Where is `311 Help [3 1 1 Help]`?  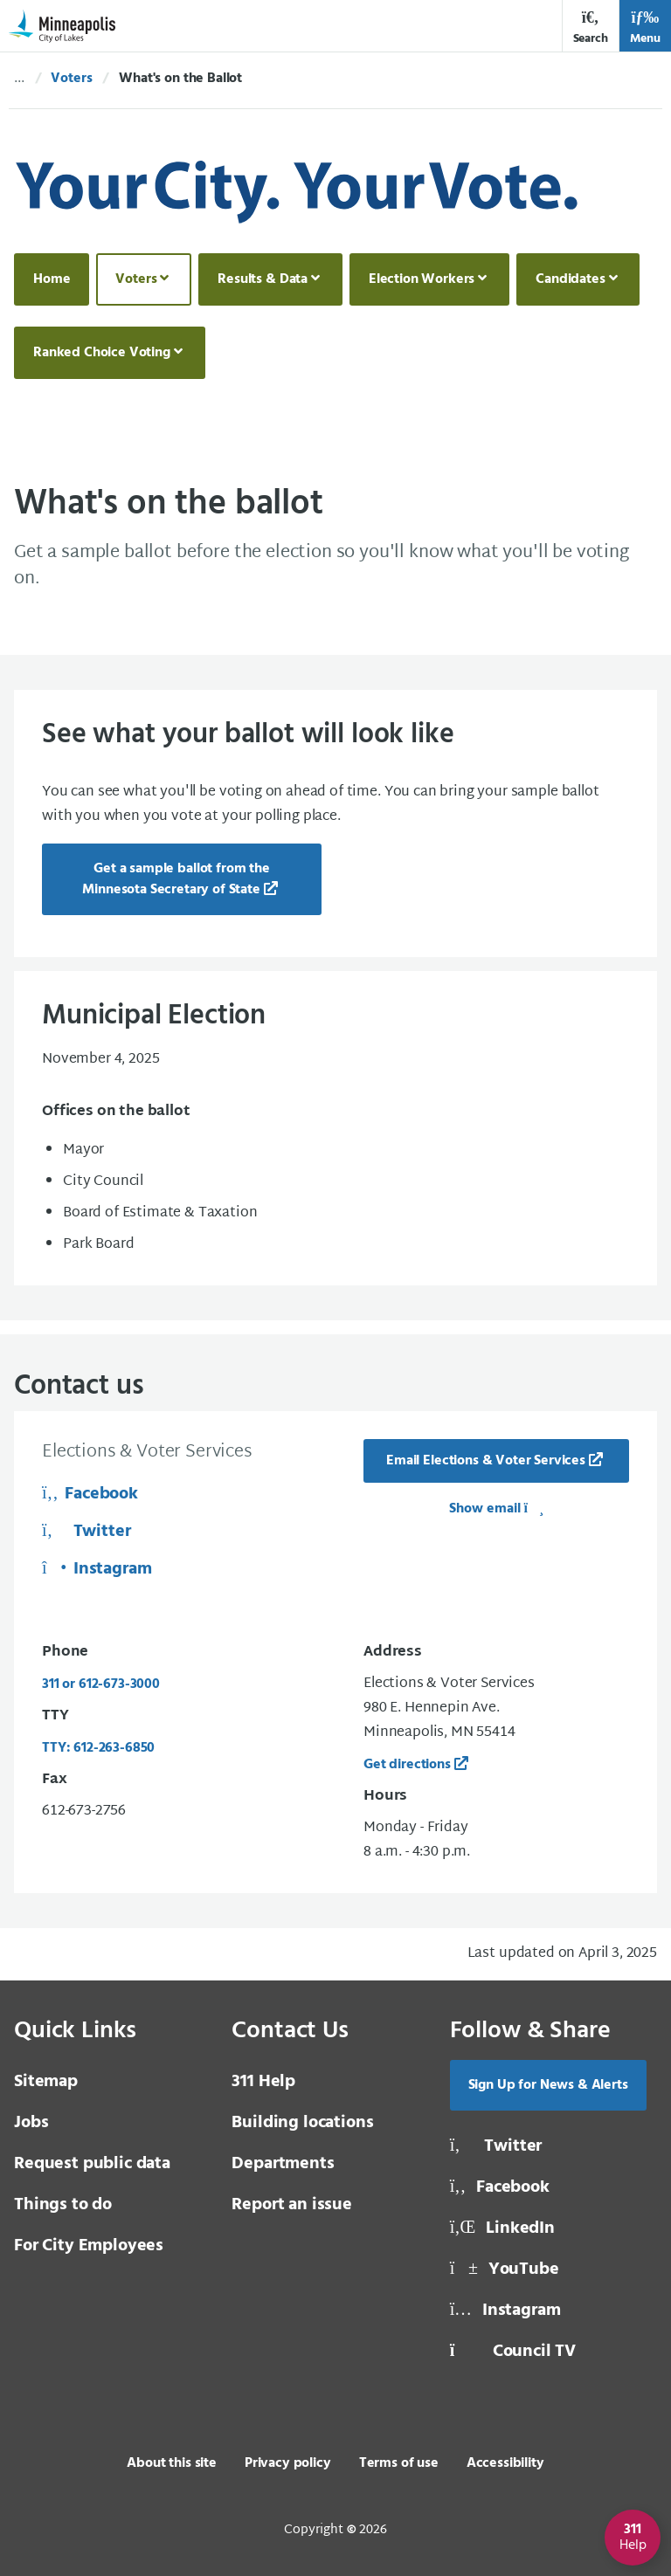
311 Help [3 1 1 Help] is located at coordinates (263, 2082).